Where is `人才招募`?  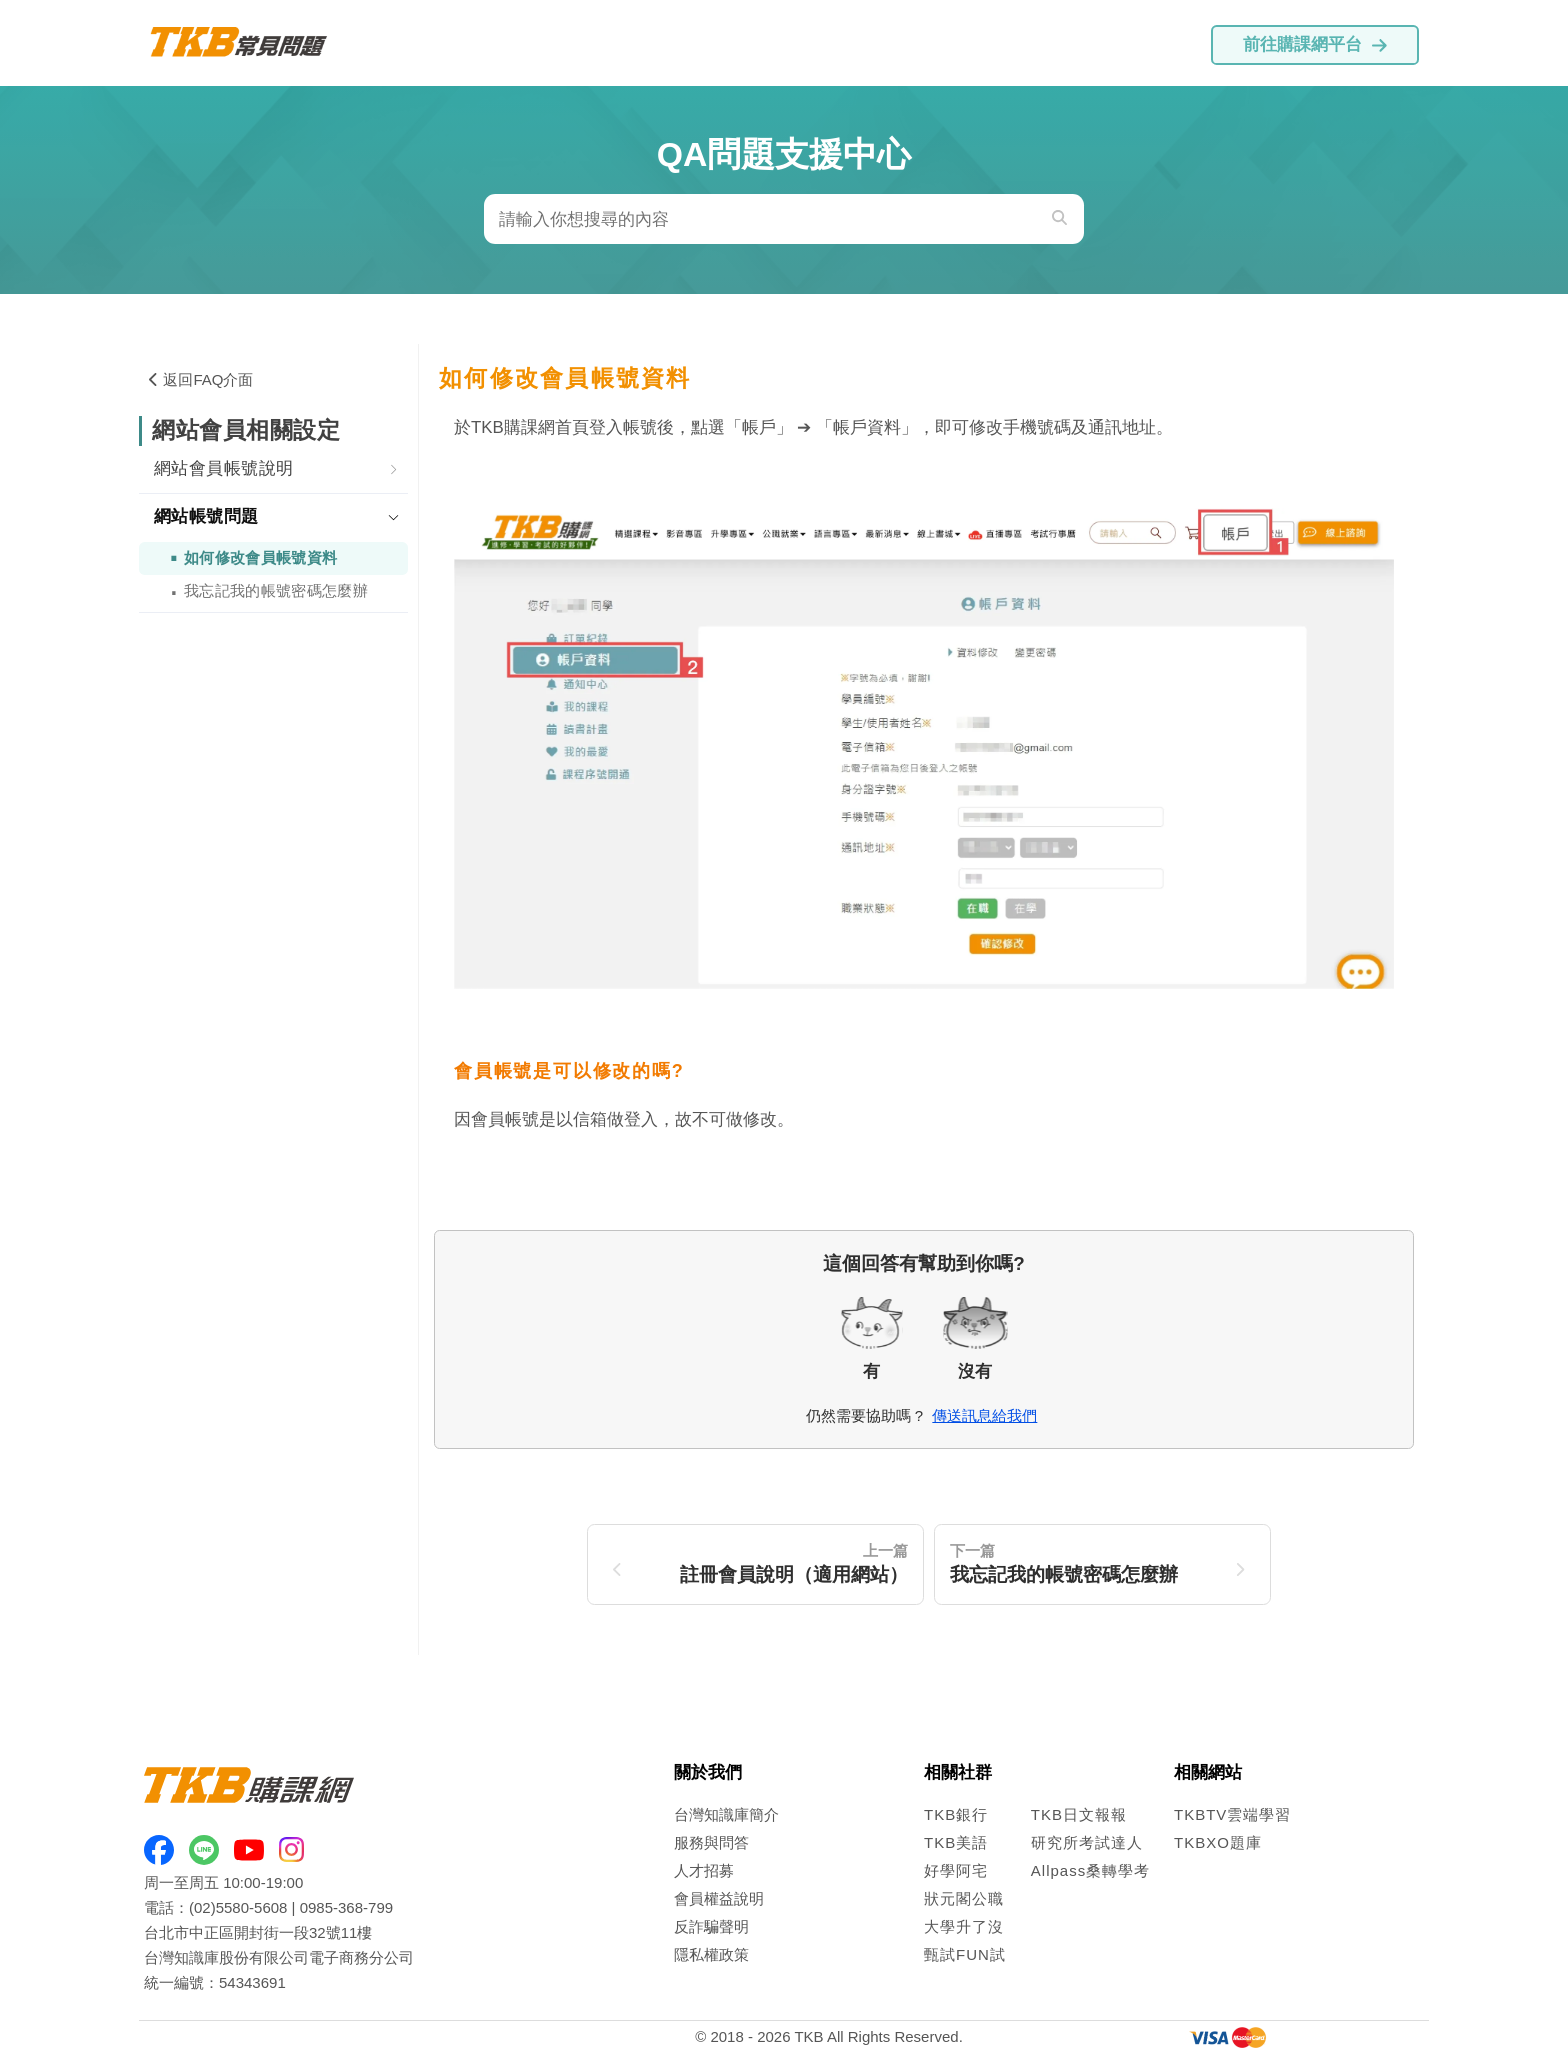 人才招募 is located at coordinates (704, 1870).